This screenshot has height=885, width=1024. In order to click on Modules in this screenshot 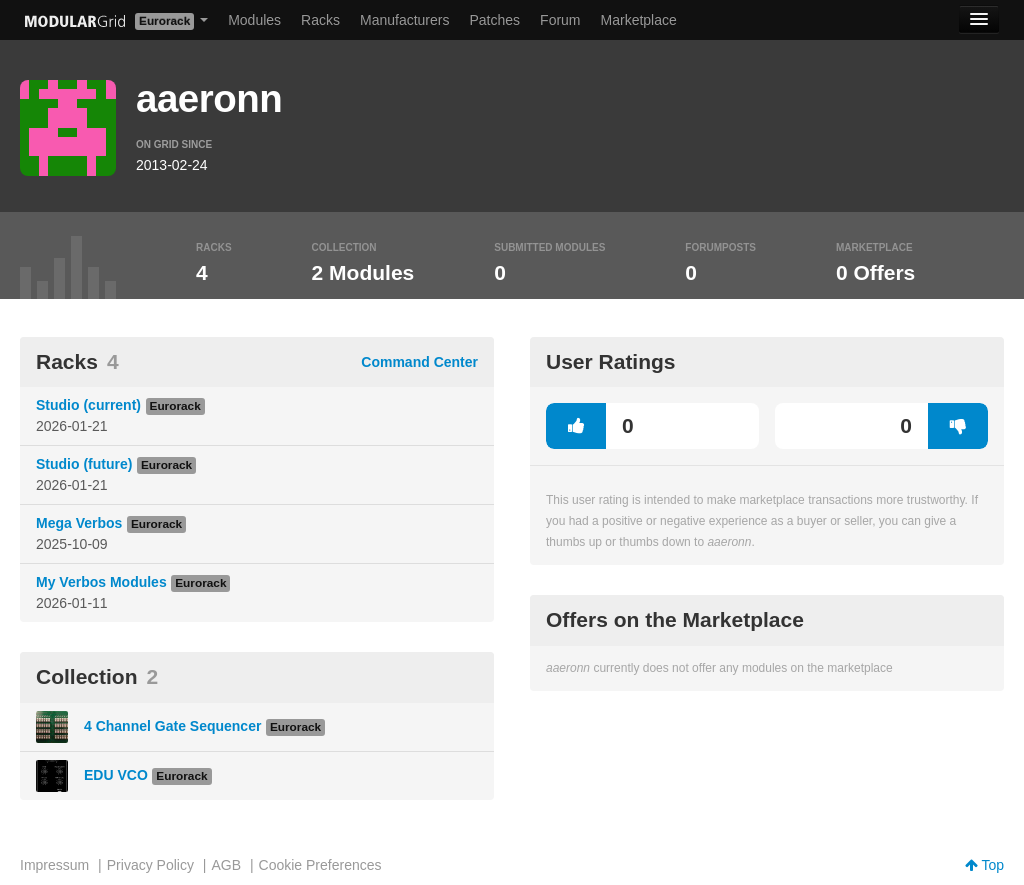, I will do `click(254, 20)`.